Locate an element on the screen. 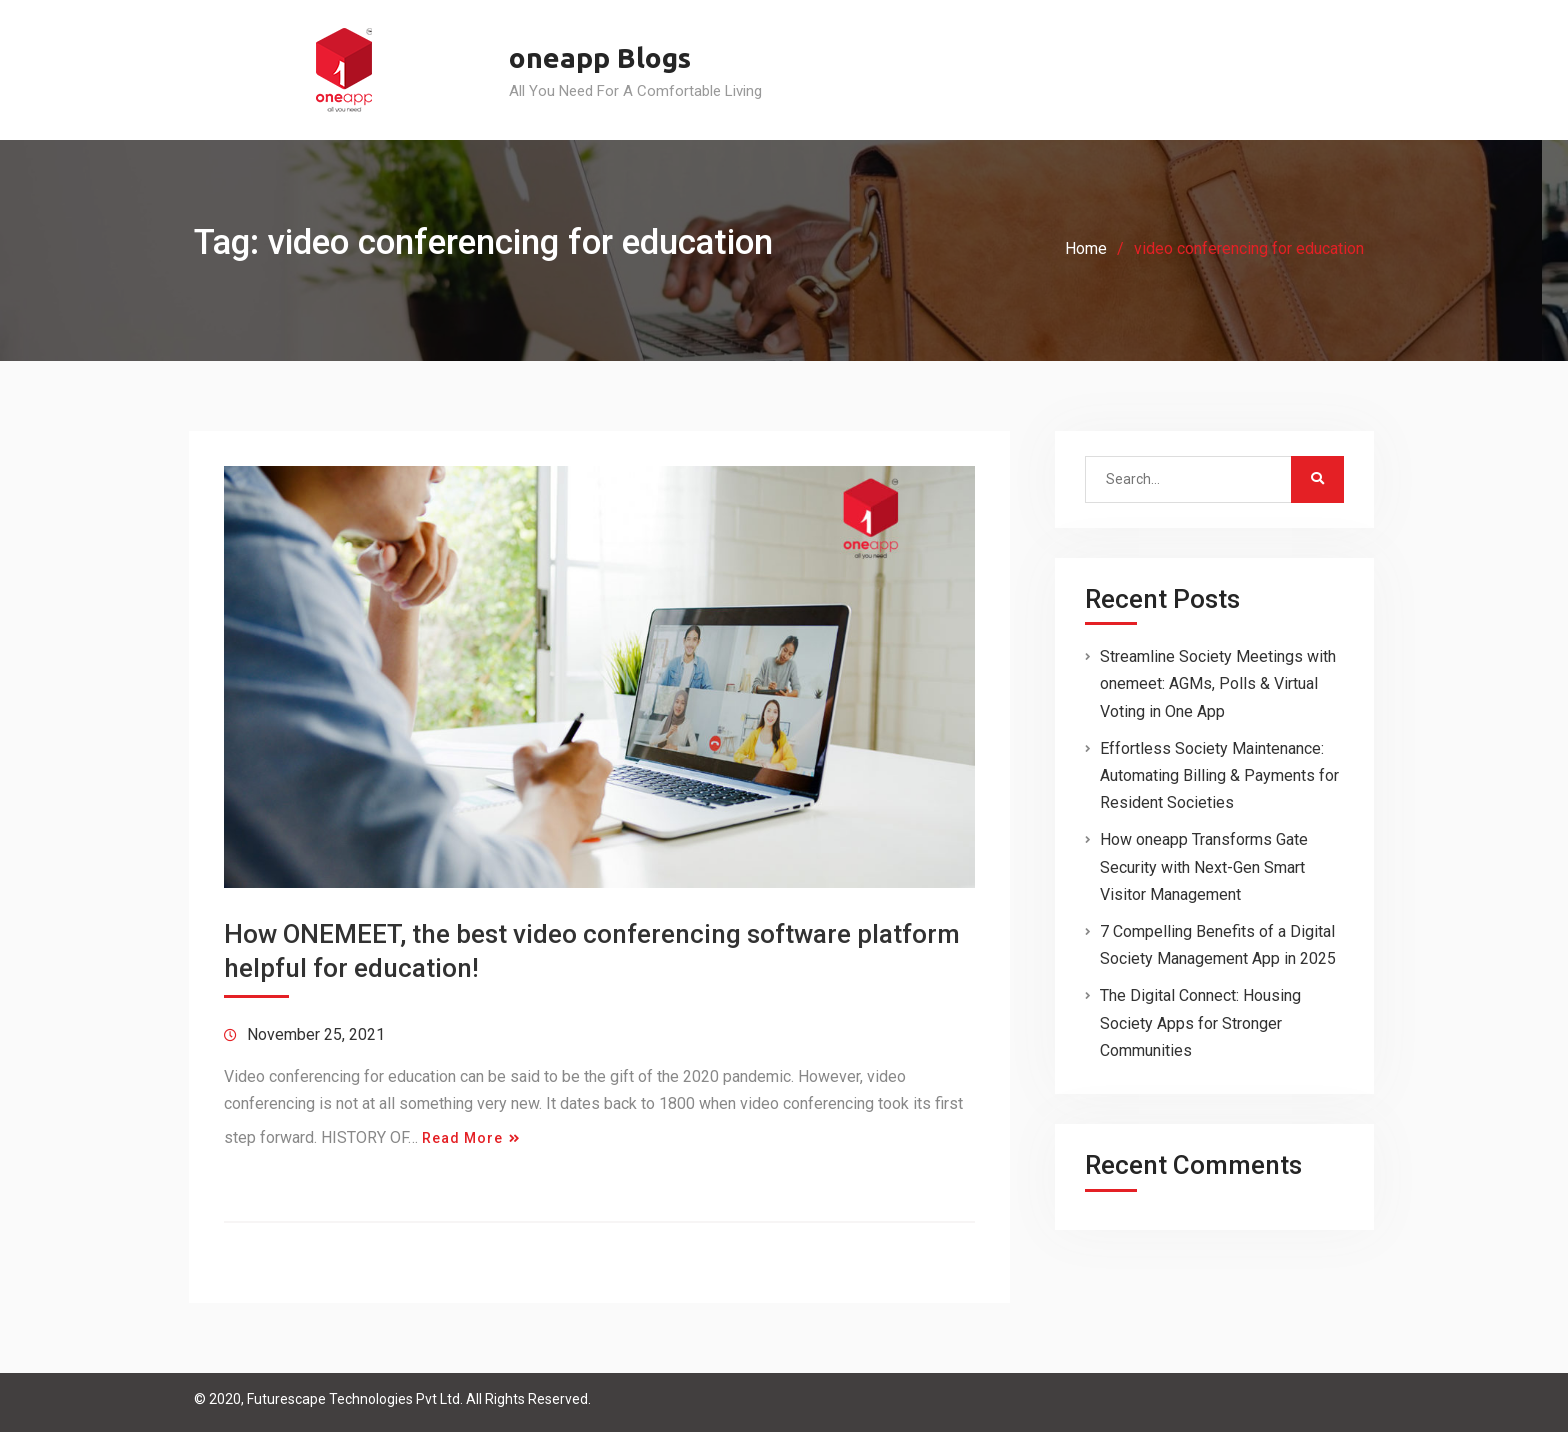  The Digital Connect: Housing Society Apps for Stronger Communities is located at coordinates (1200, 1022).